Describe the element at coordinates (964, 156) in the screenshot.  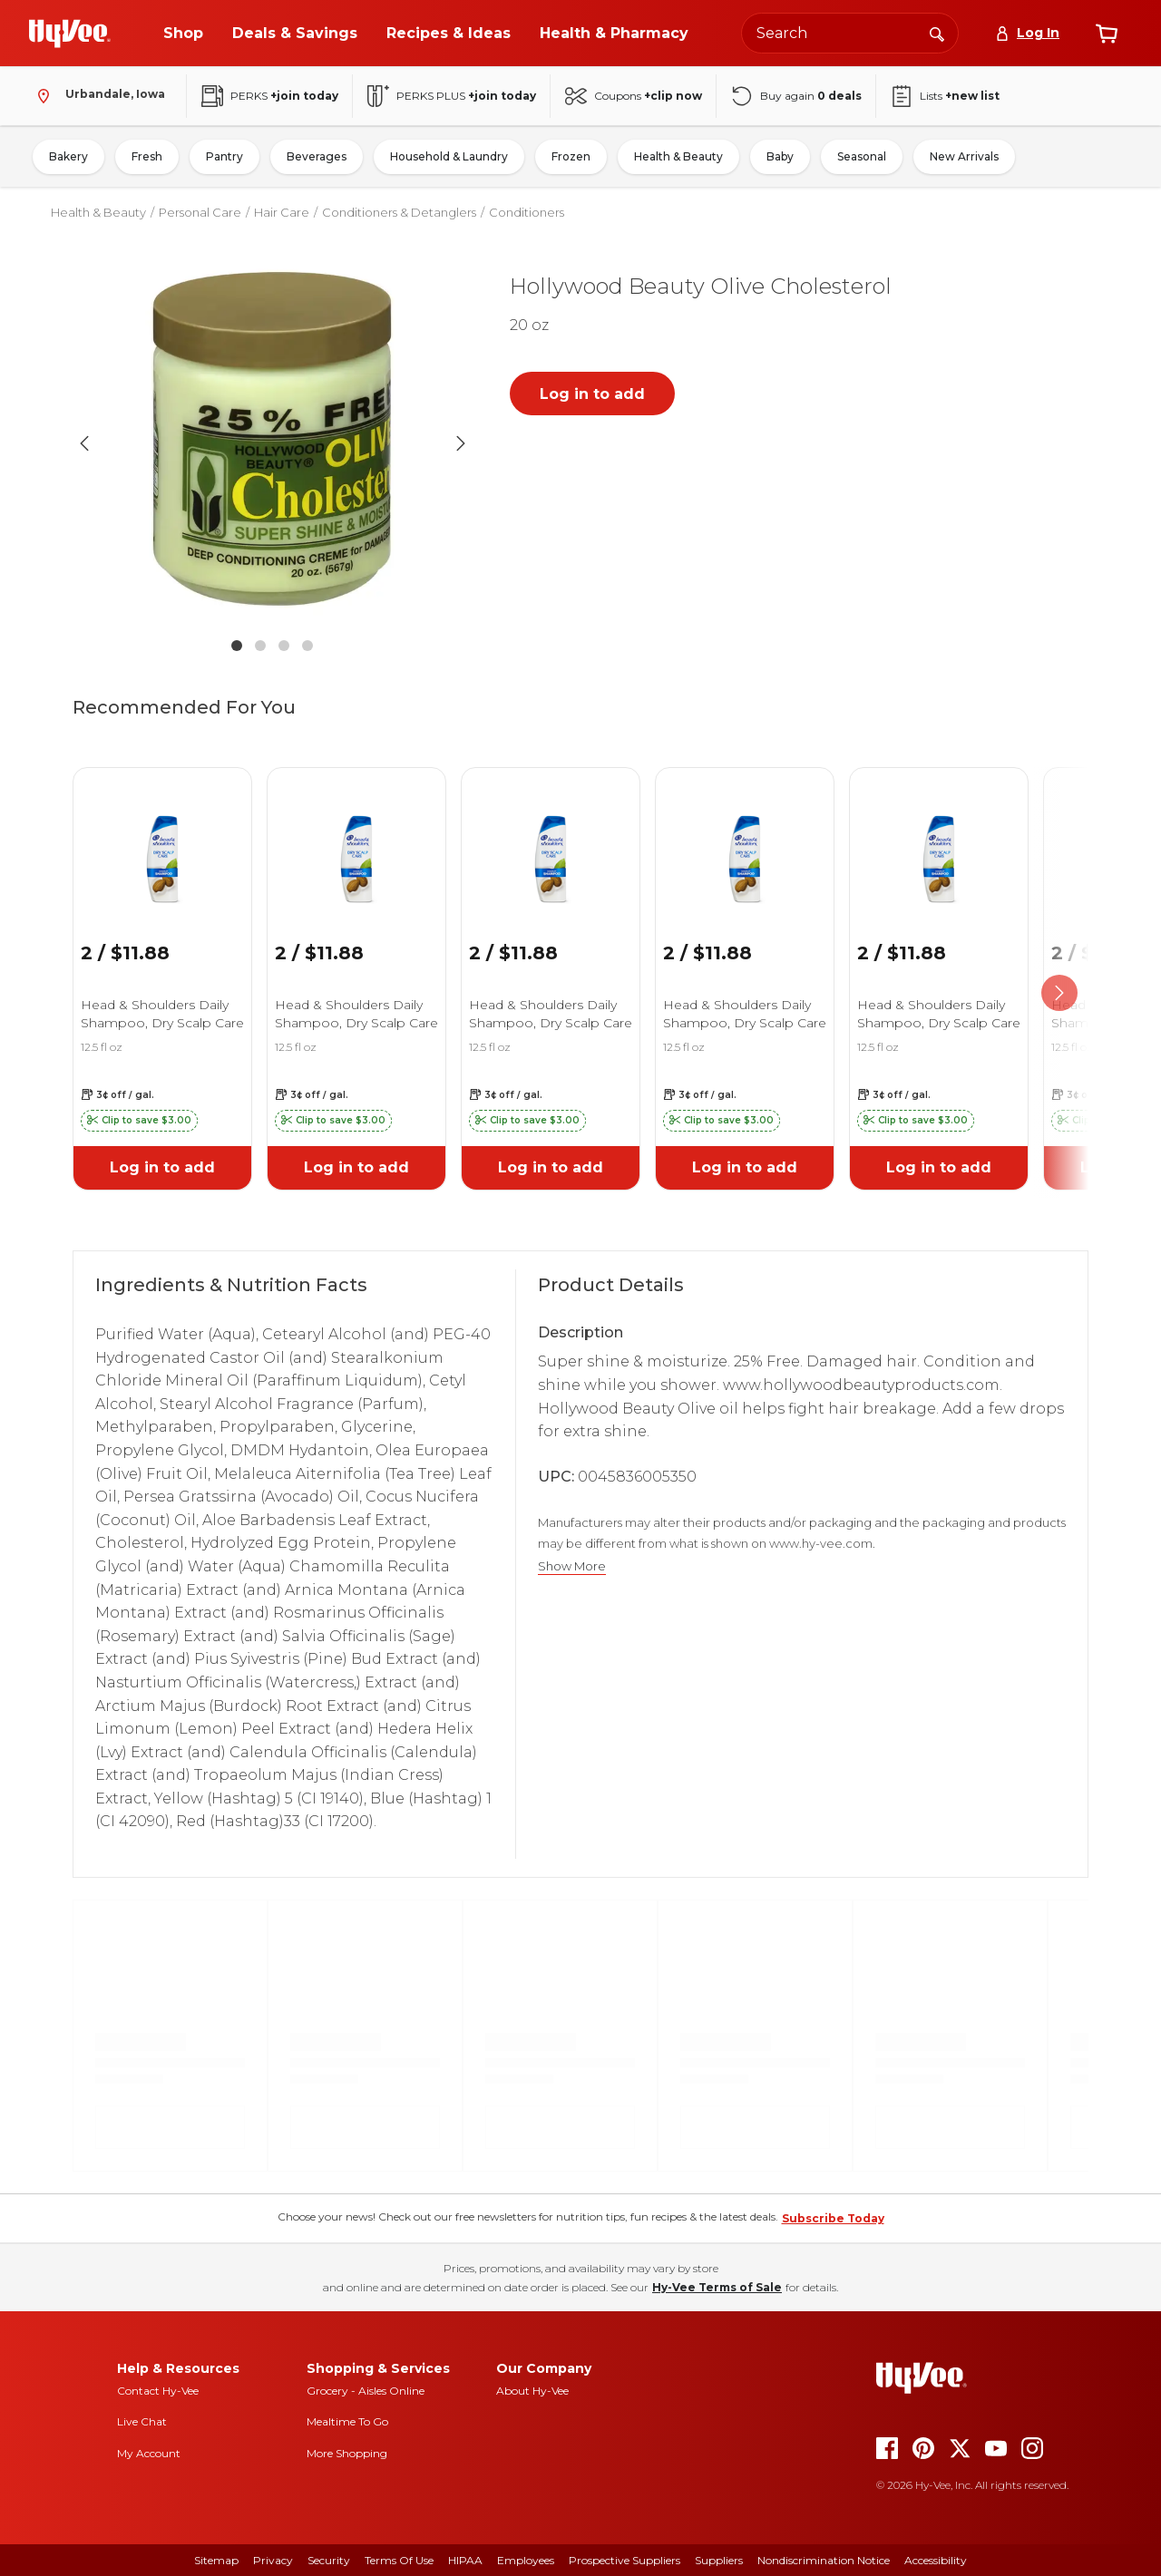
I see `New Arrivals` at that location.